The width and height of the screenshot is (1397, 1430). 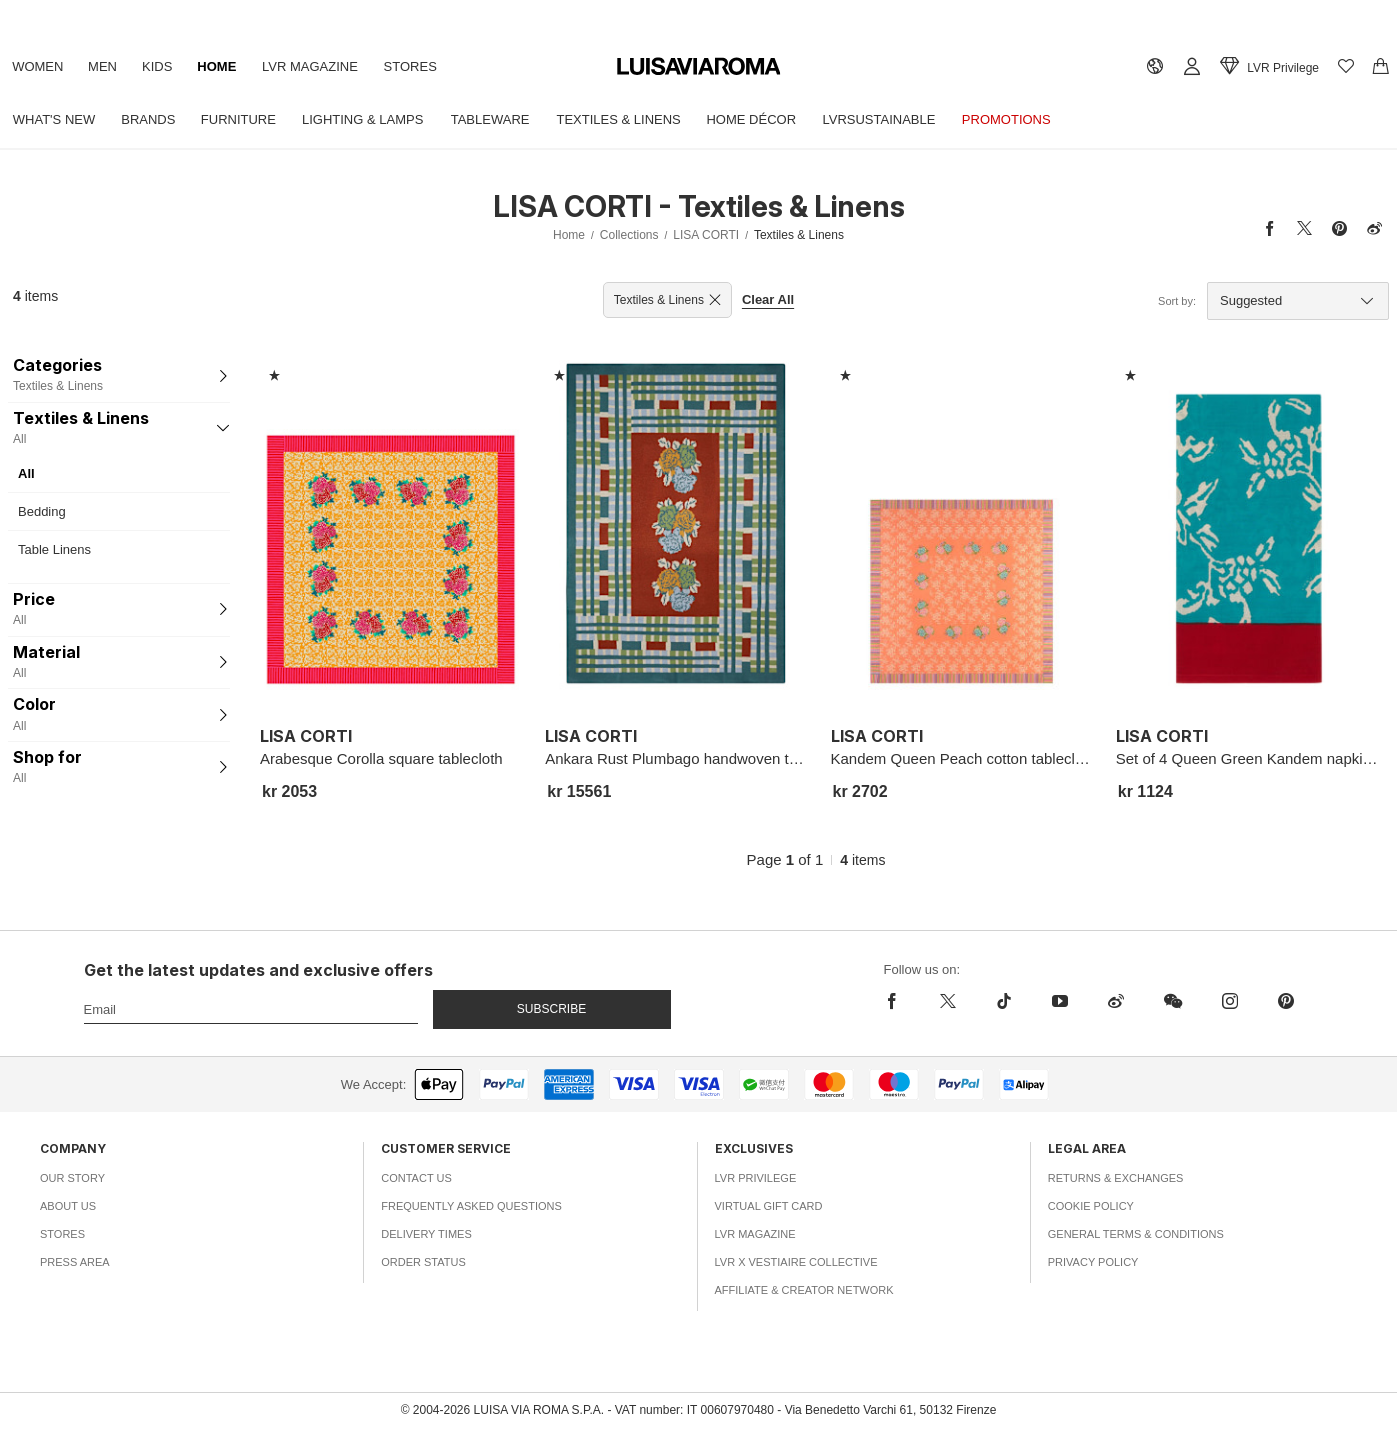 I want to click on [wechat], so click(x=1173, y=1001).